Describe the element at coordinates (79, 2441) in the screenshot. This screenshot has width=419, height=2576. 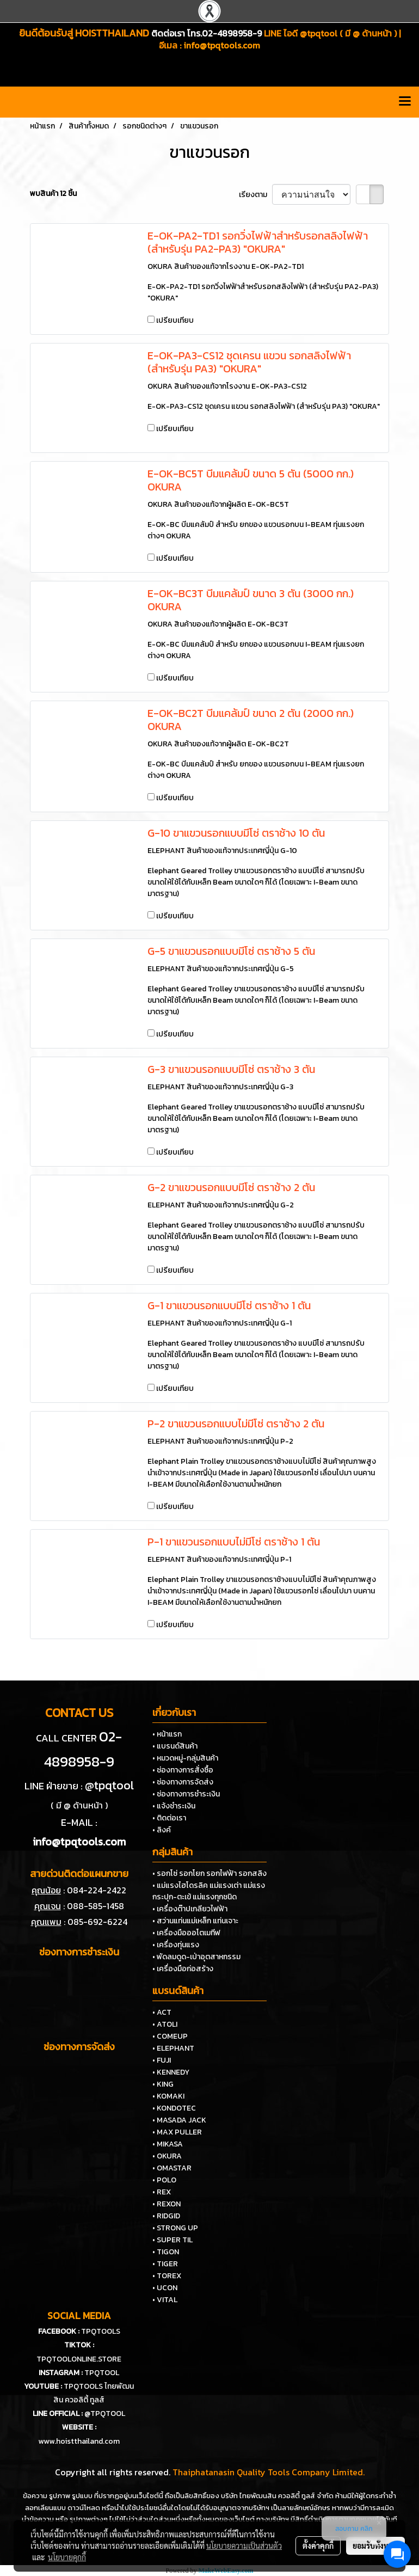
I see `www.hoistthailand.com` at that location.